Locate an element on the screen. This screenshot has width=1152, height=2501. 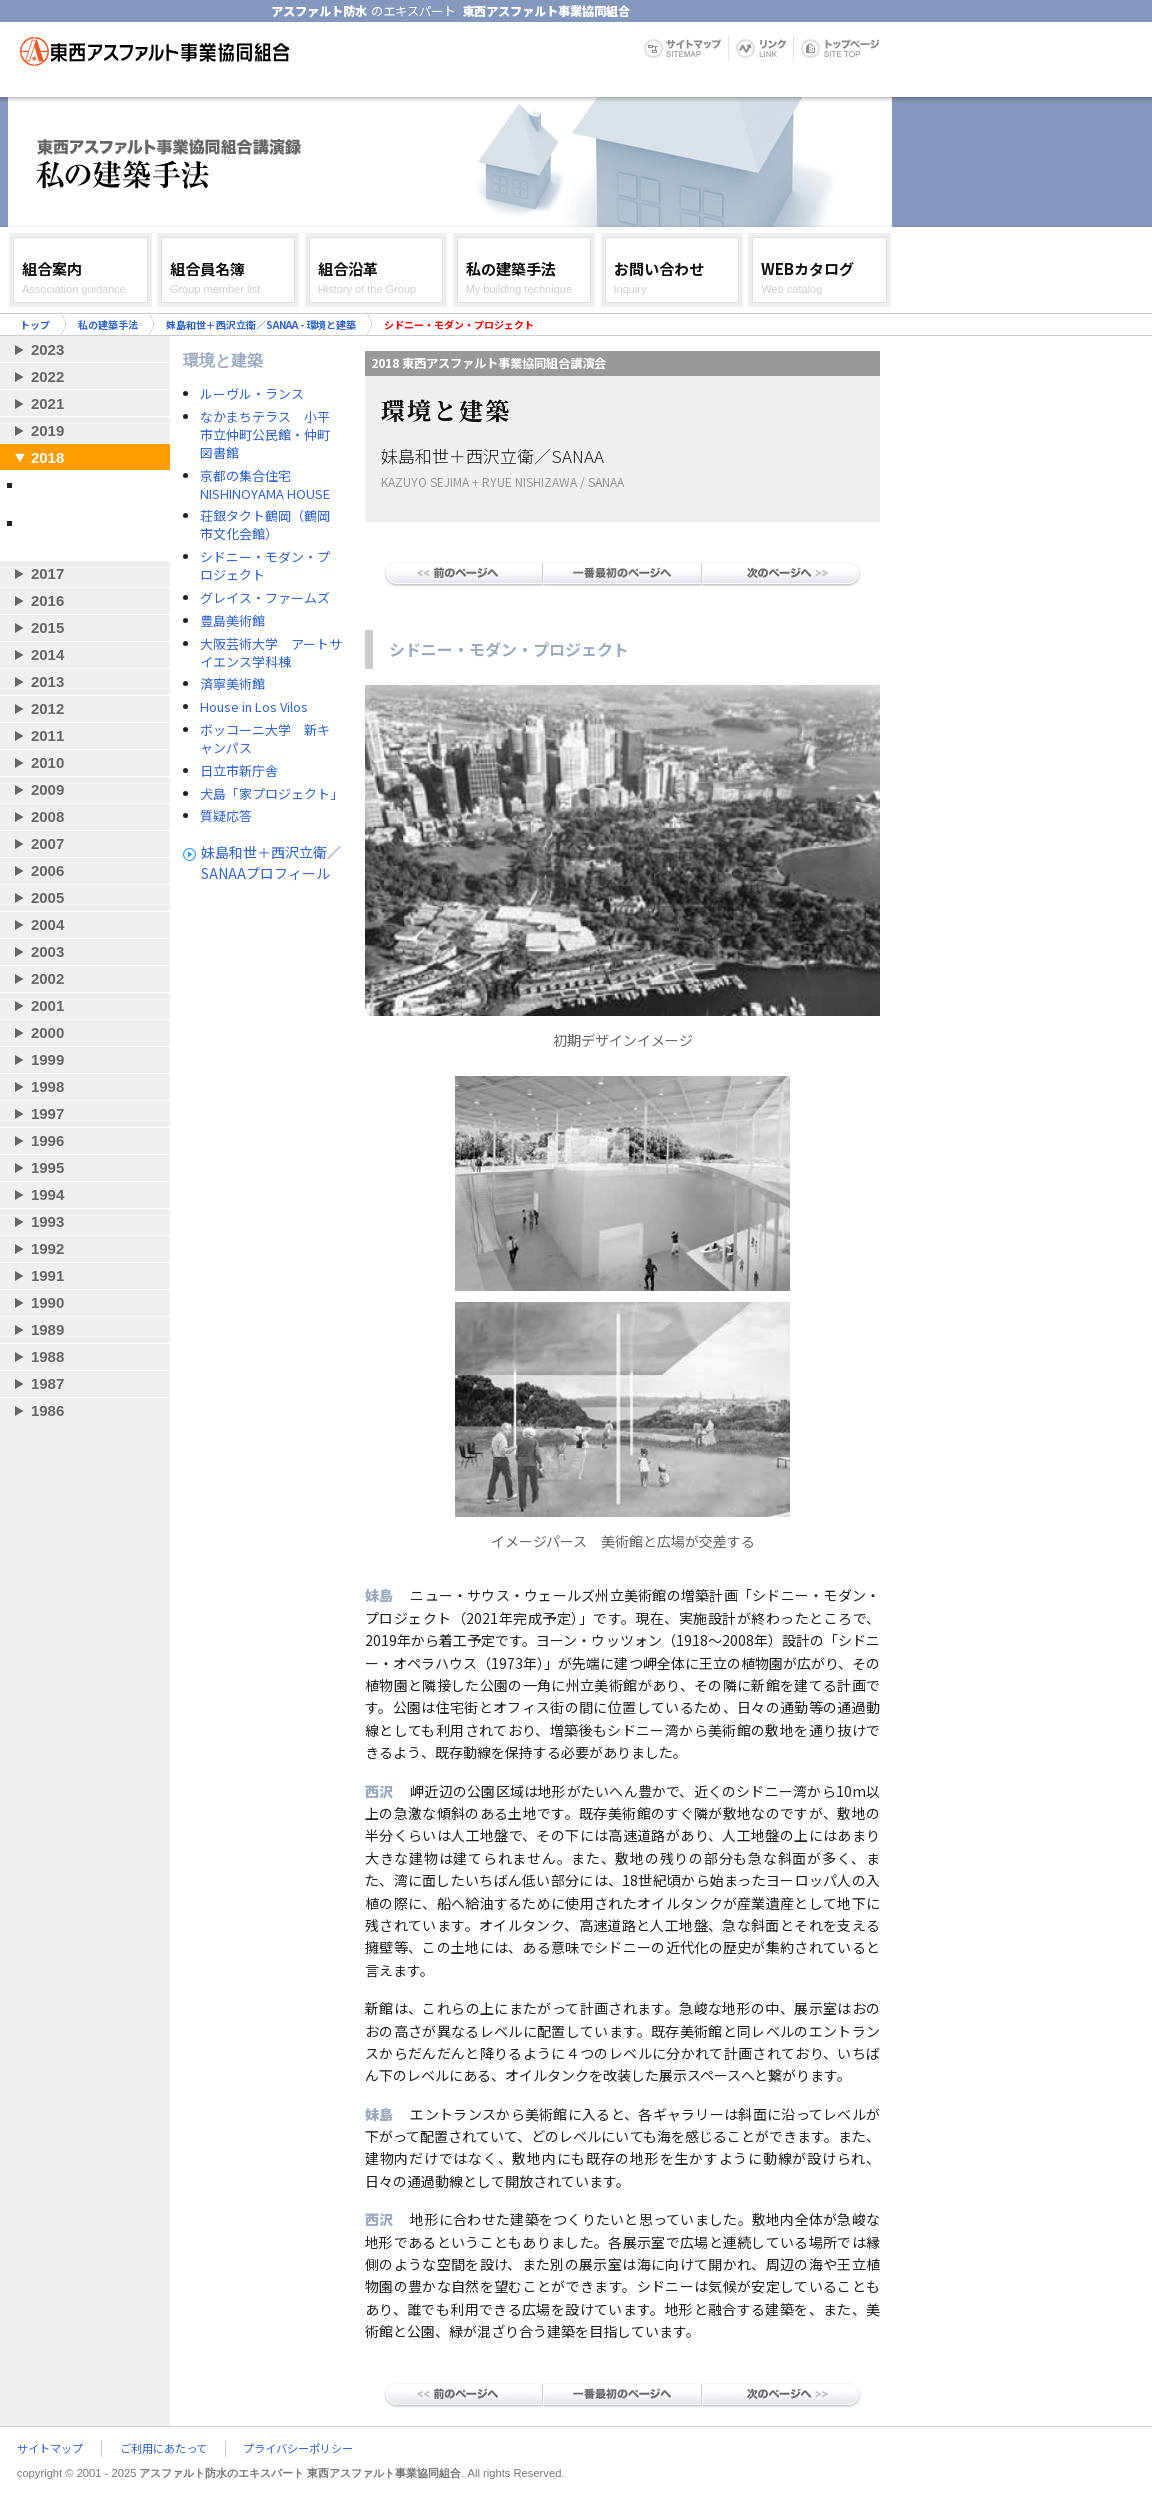
2001 is located at coordinates (47, 1005).